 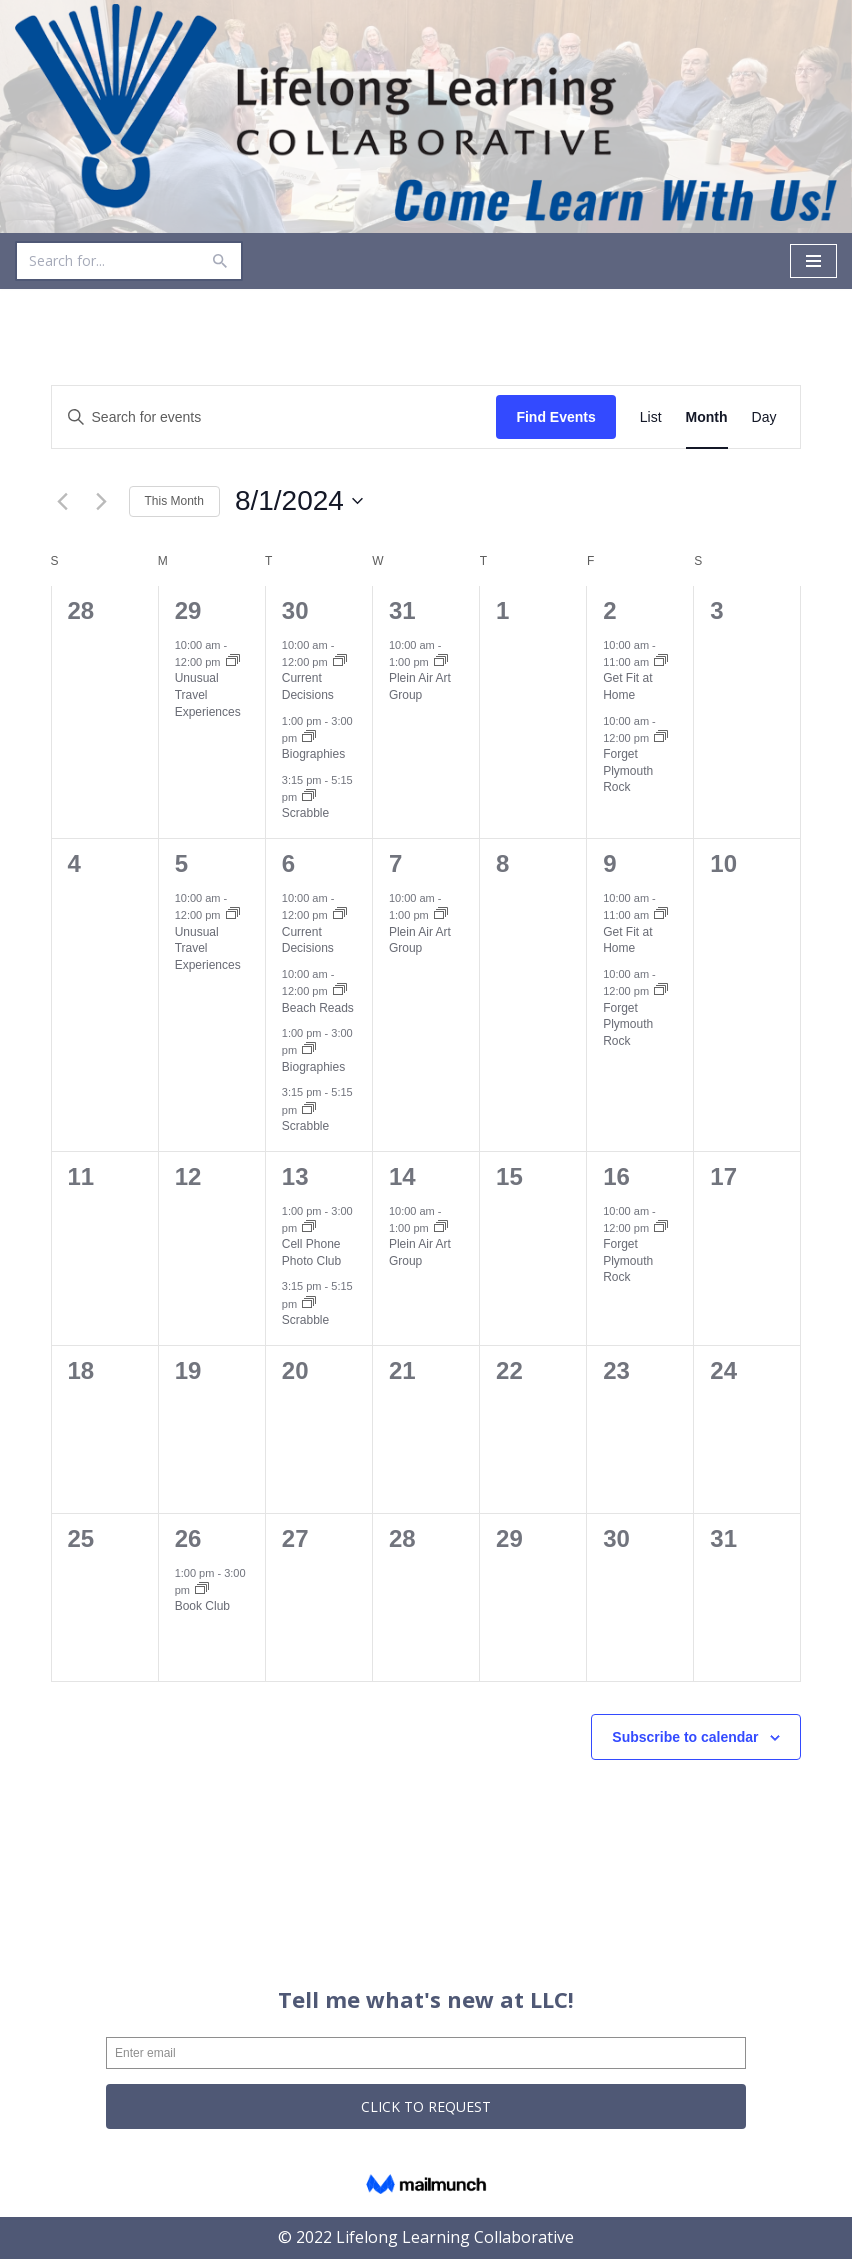 What do you see at coordinates (318, 1008) in the screenshot?
I see `Beach Reads` at bounding box center [318, 1008].